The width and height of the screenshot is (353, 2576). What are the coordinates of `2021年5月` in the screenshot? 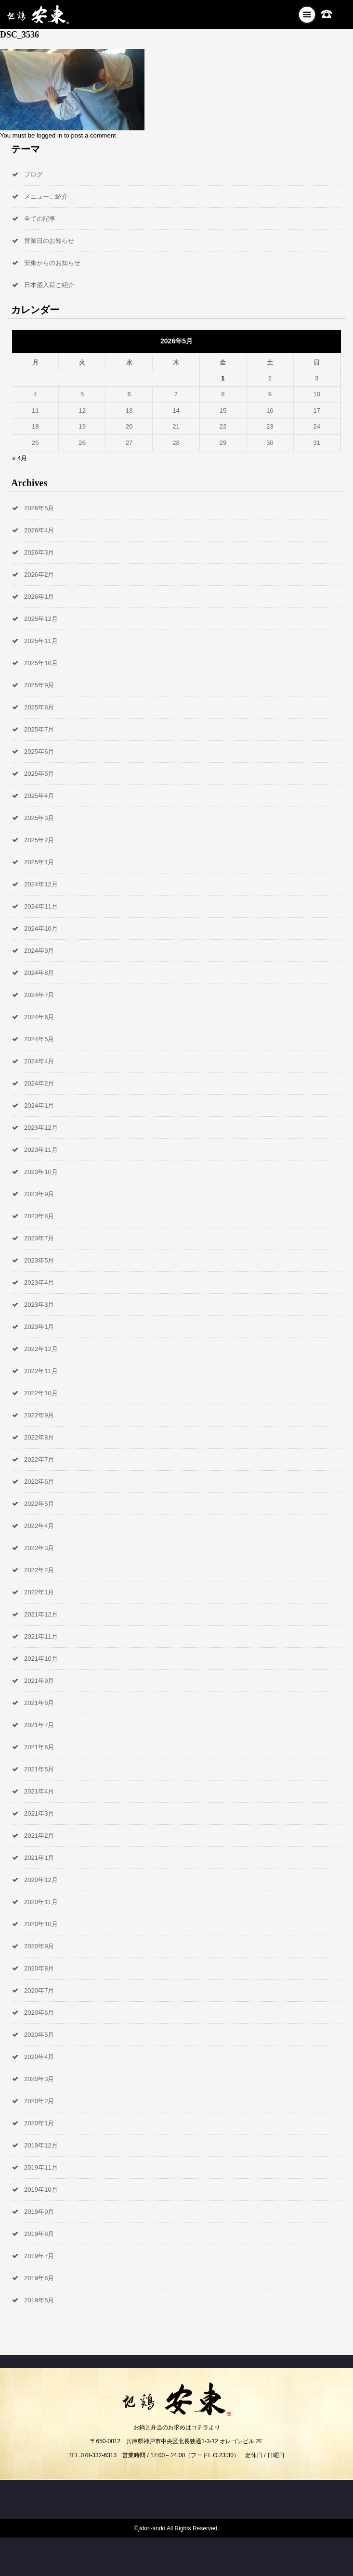 It's located at (39, 1769).